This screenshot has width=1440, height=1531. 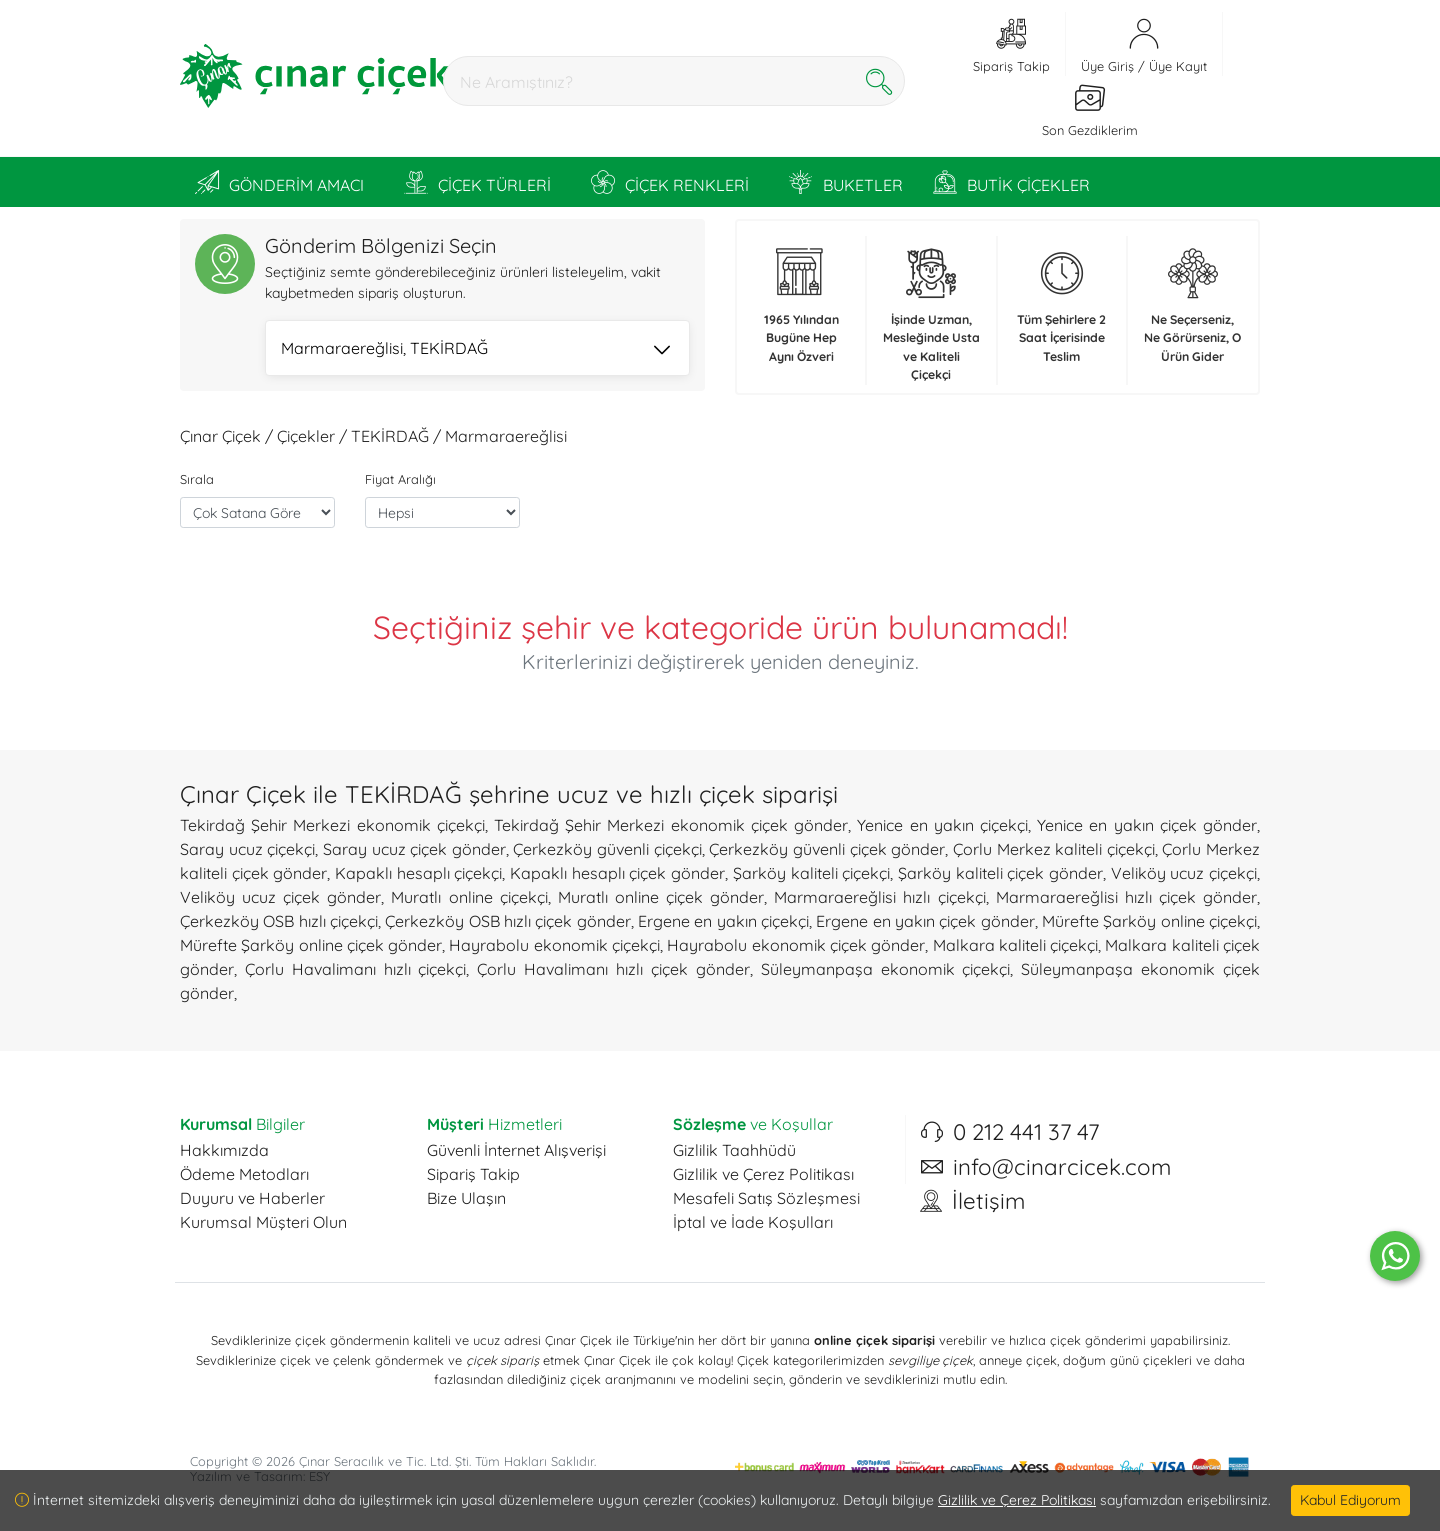 I want to click on Yenice en yakın çiçekçi, so click(x=942, y=825).